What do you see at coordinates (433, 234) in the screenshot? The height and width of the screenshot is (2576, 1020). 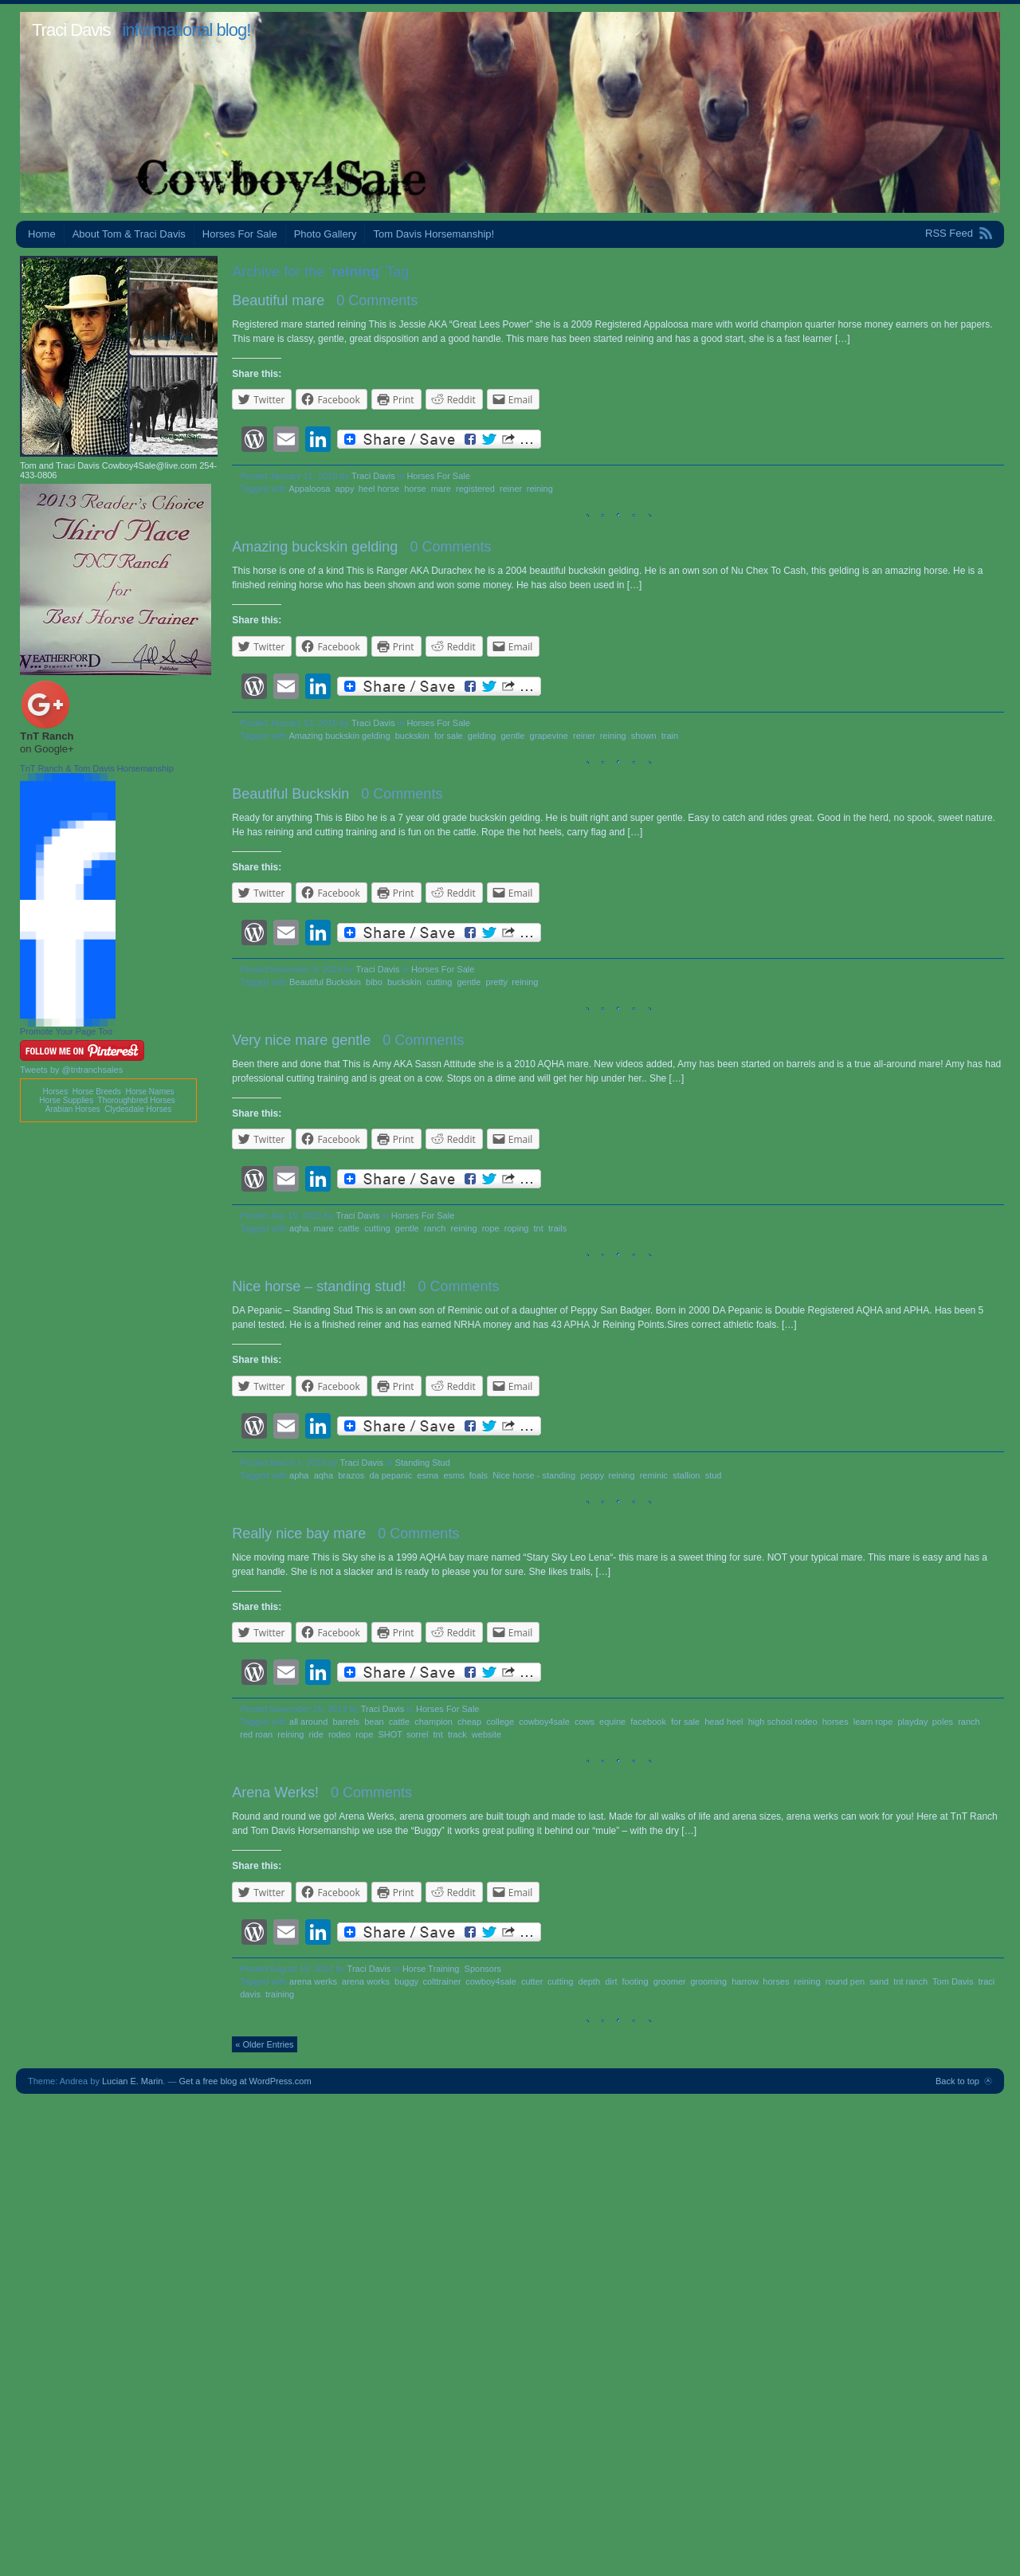 I see `Tom Davis Horsemanship!` at bounding box center [433, 234].